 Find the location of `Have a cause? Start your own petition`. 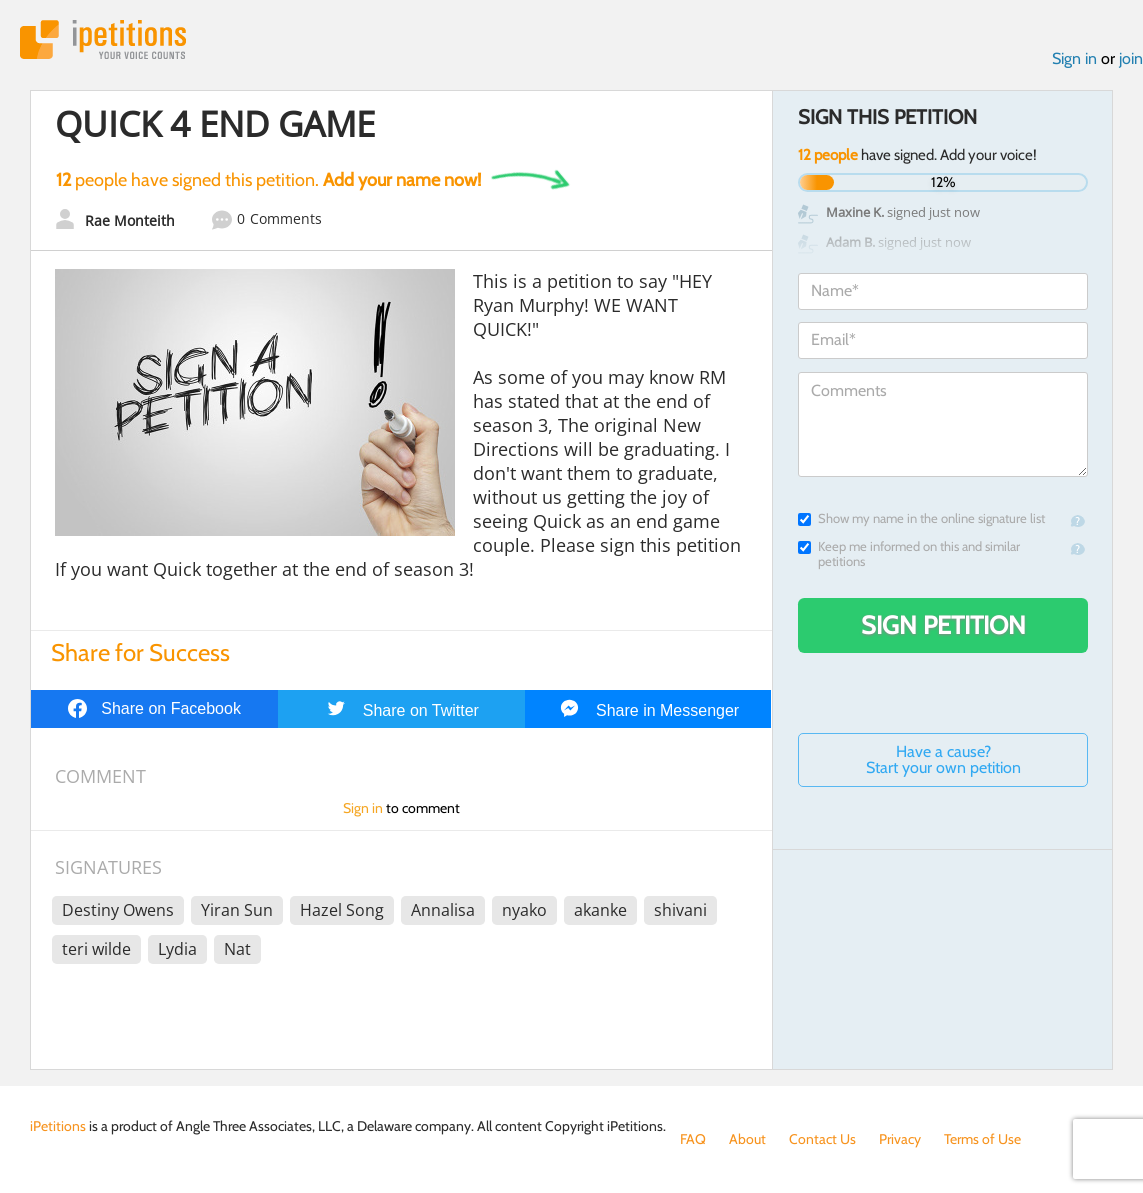

Have a cause? Start your own petition is located at coordinates (943, 759).